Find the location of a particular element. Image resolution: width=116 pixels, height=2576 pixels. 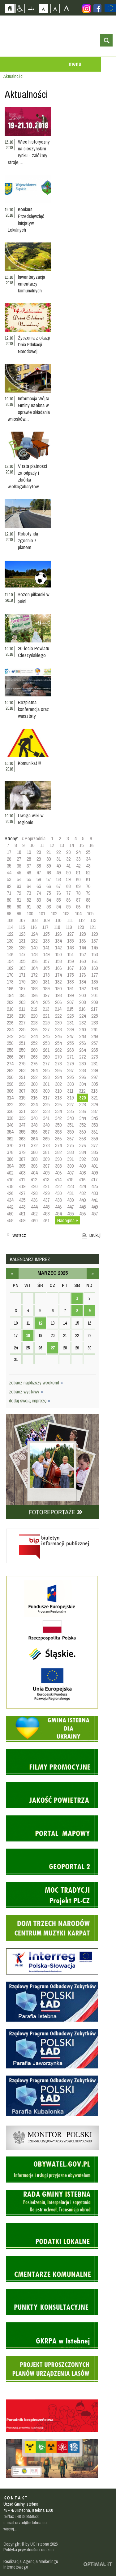

346 is located at coordinates (10, 1124).